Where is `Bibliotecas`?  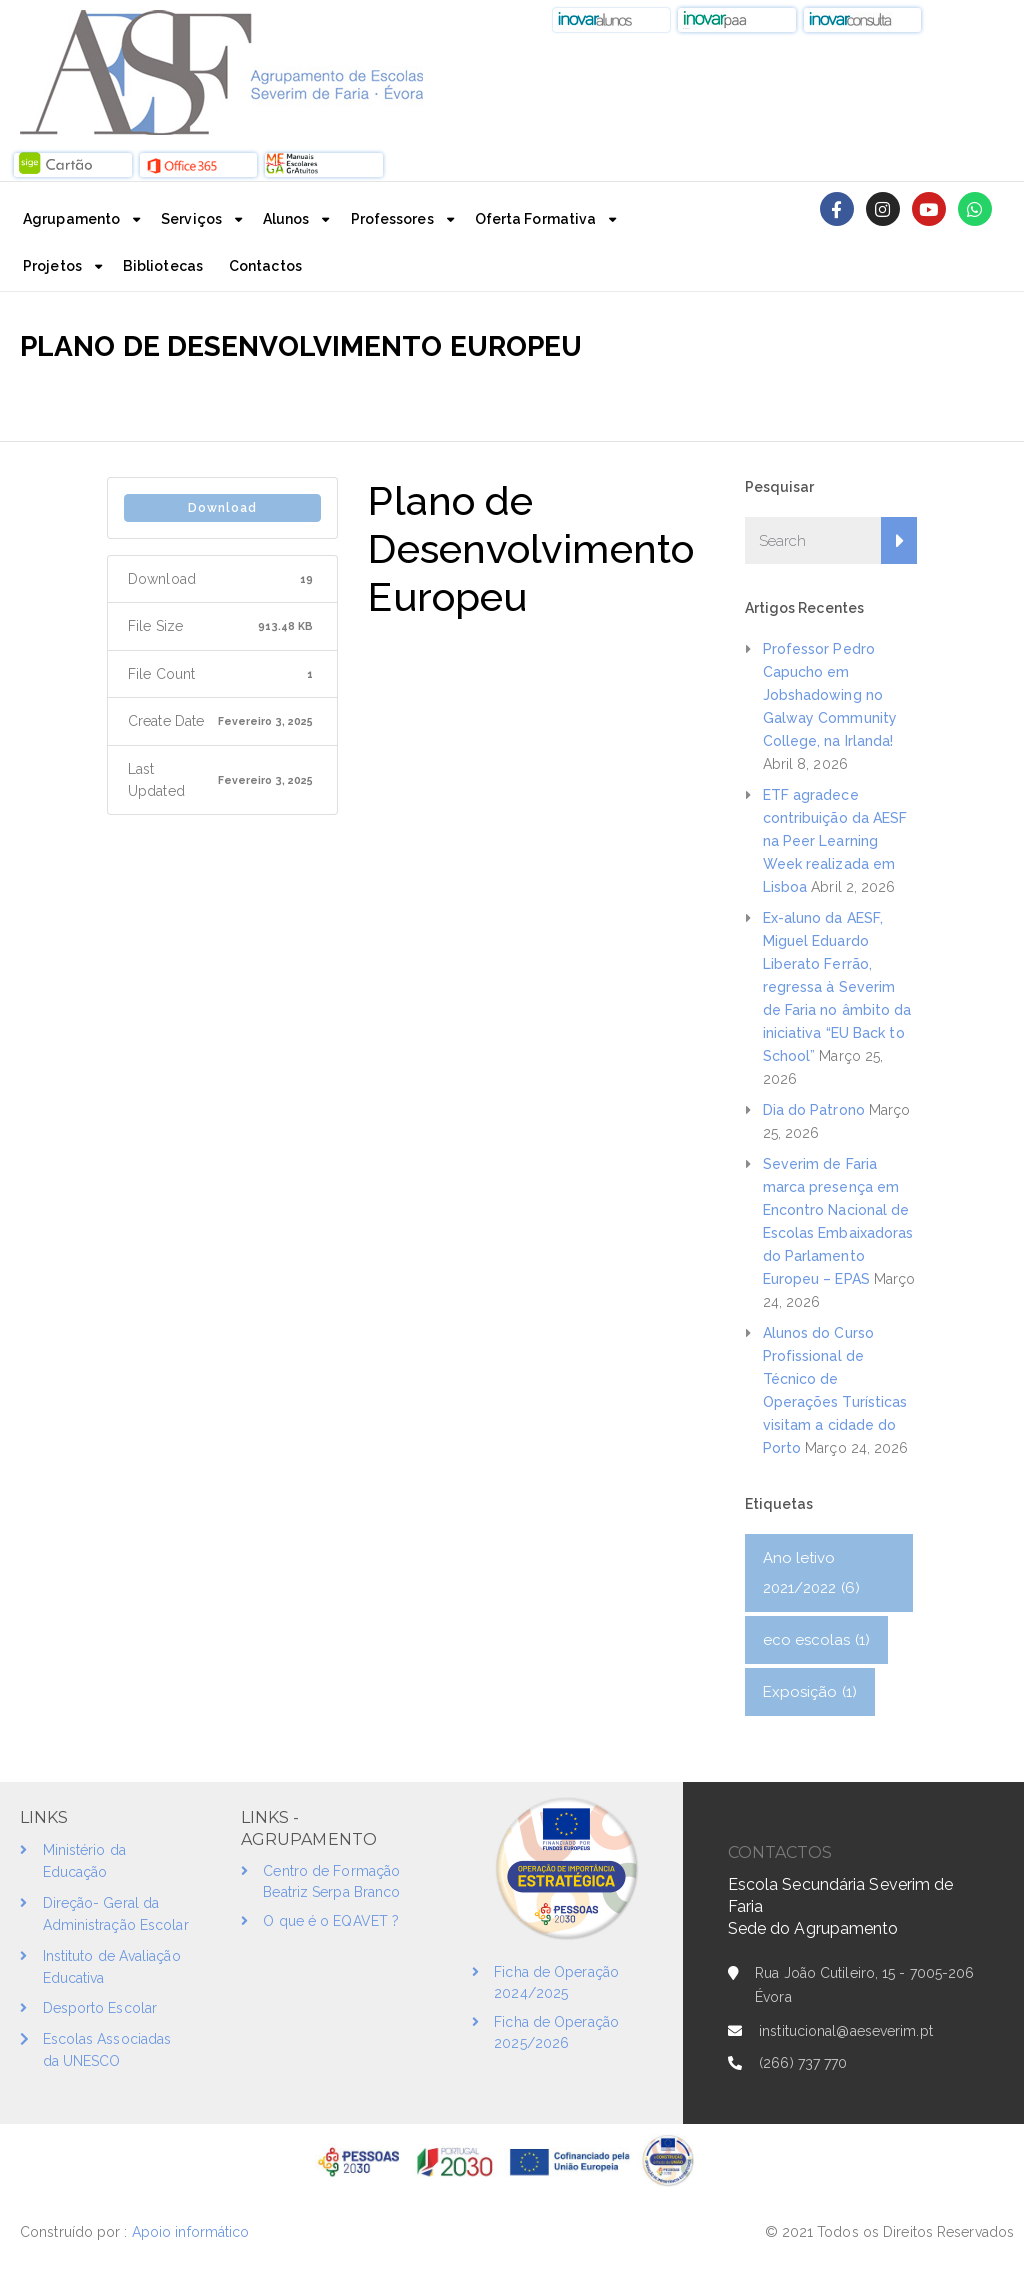
Bibliotecas is located at coordinates (163, 266).